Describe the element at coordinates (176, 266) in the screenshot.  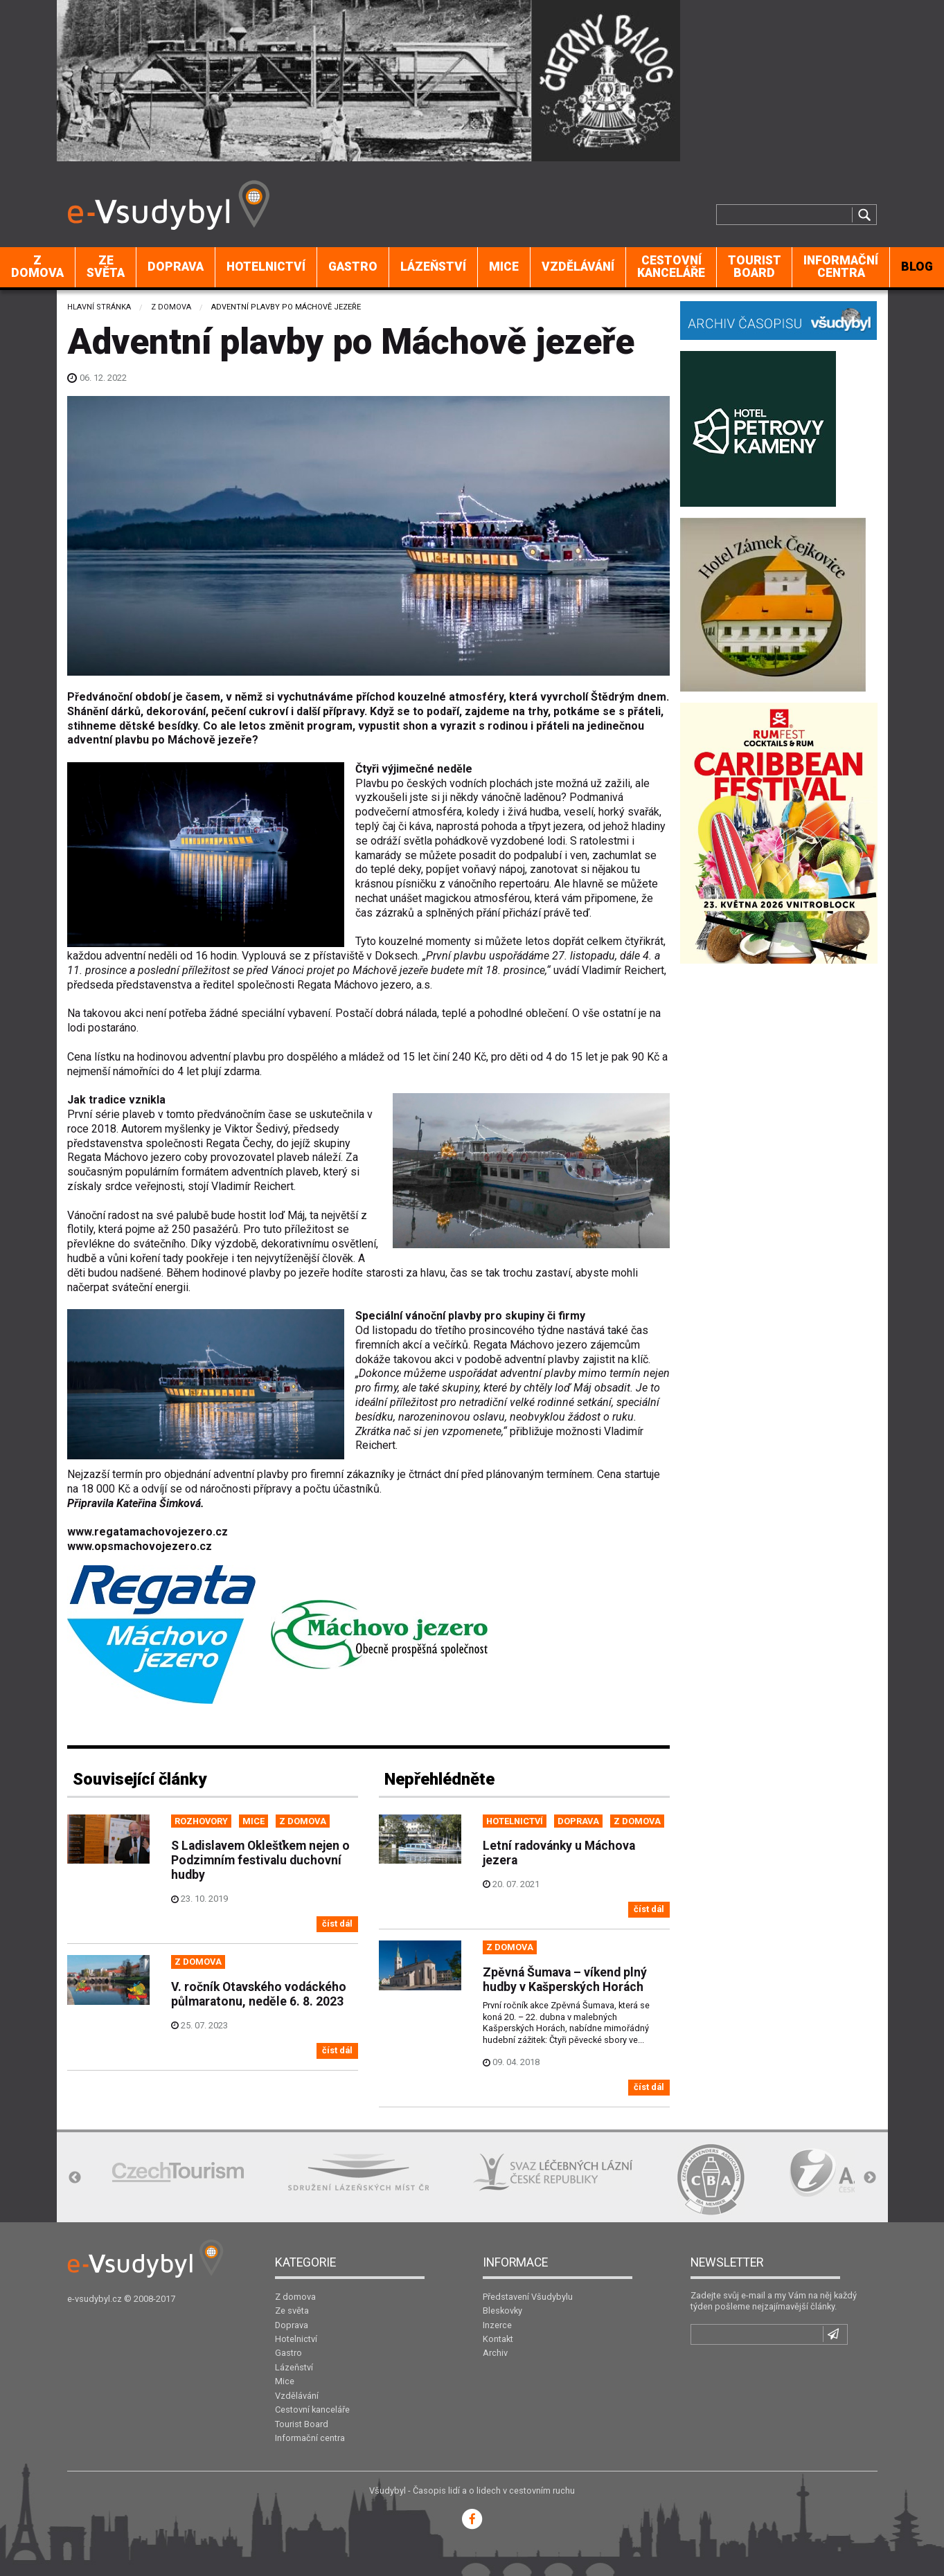
I see `Doprava` at that location.